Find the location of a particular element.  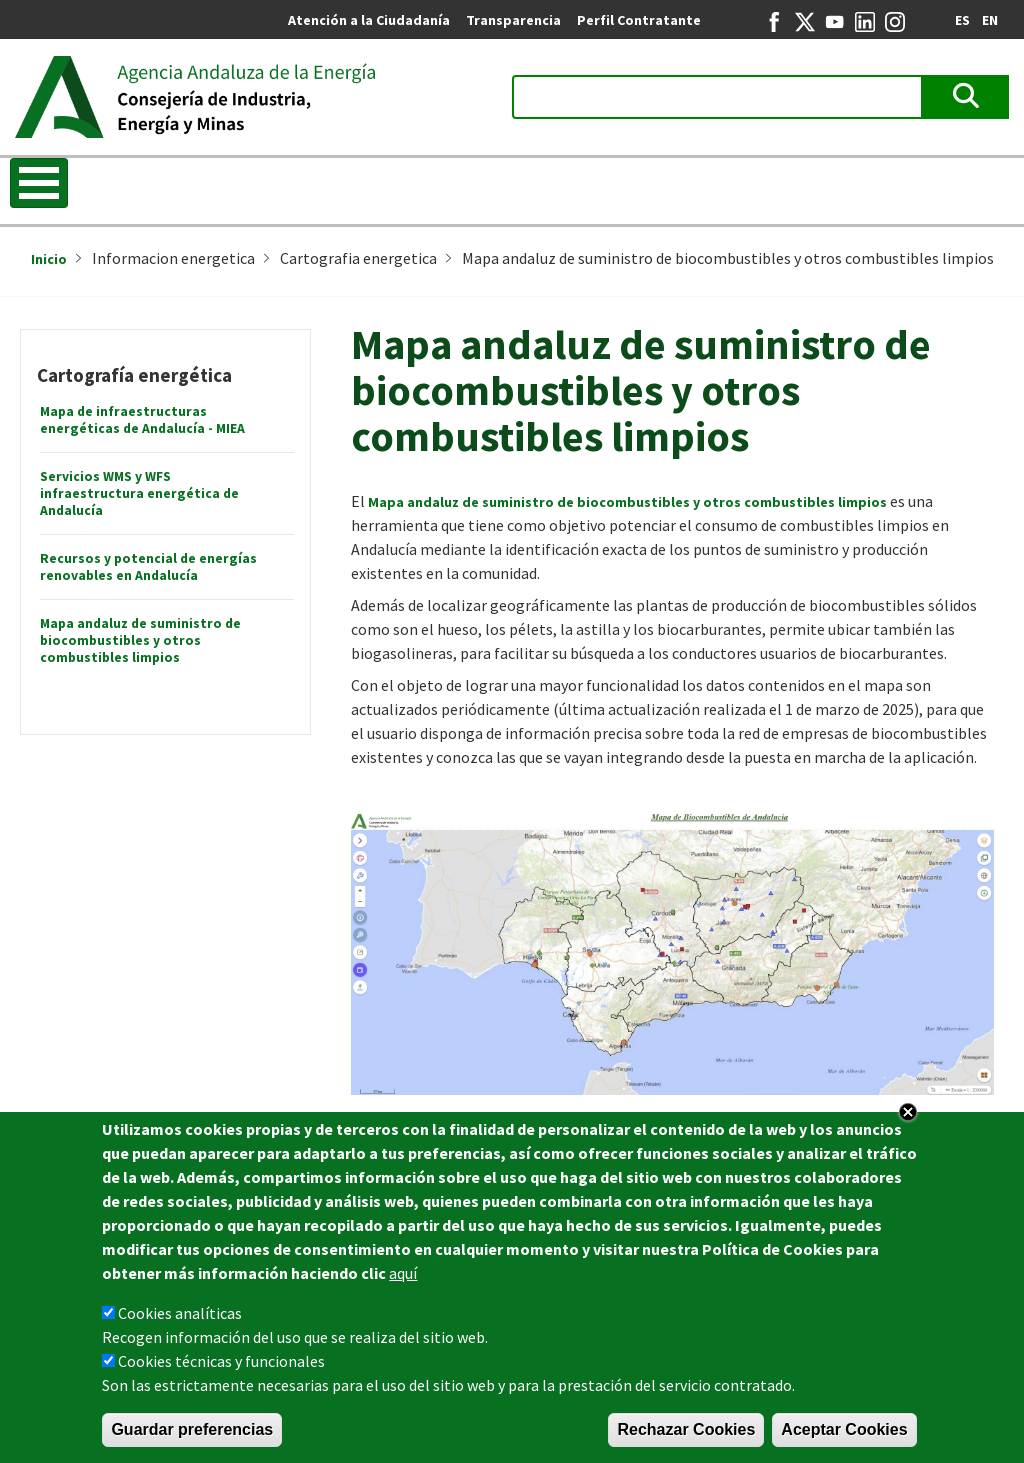

Cookies técnicas y funcionales is located at coordinates (221, 1362).